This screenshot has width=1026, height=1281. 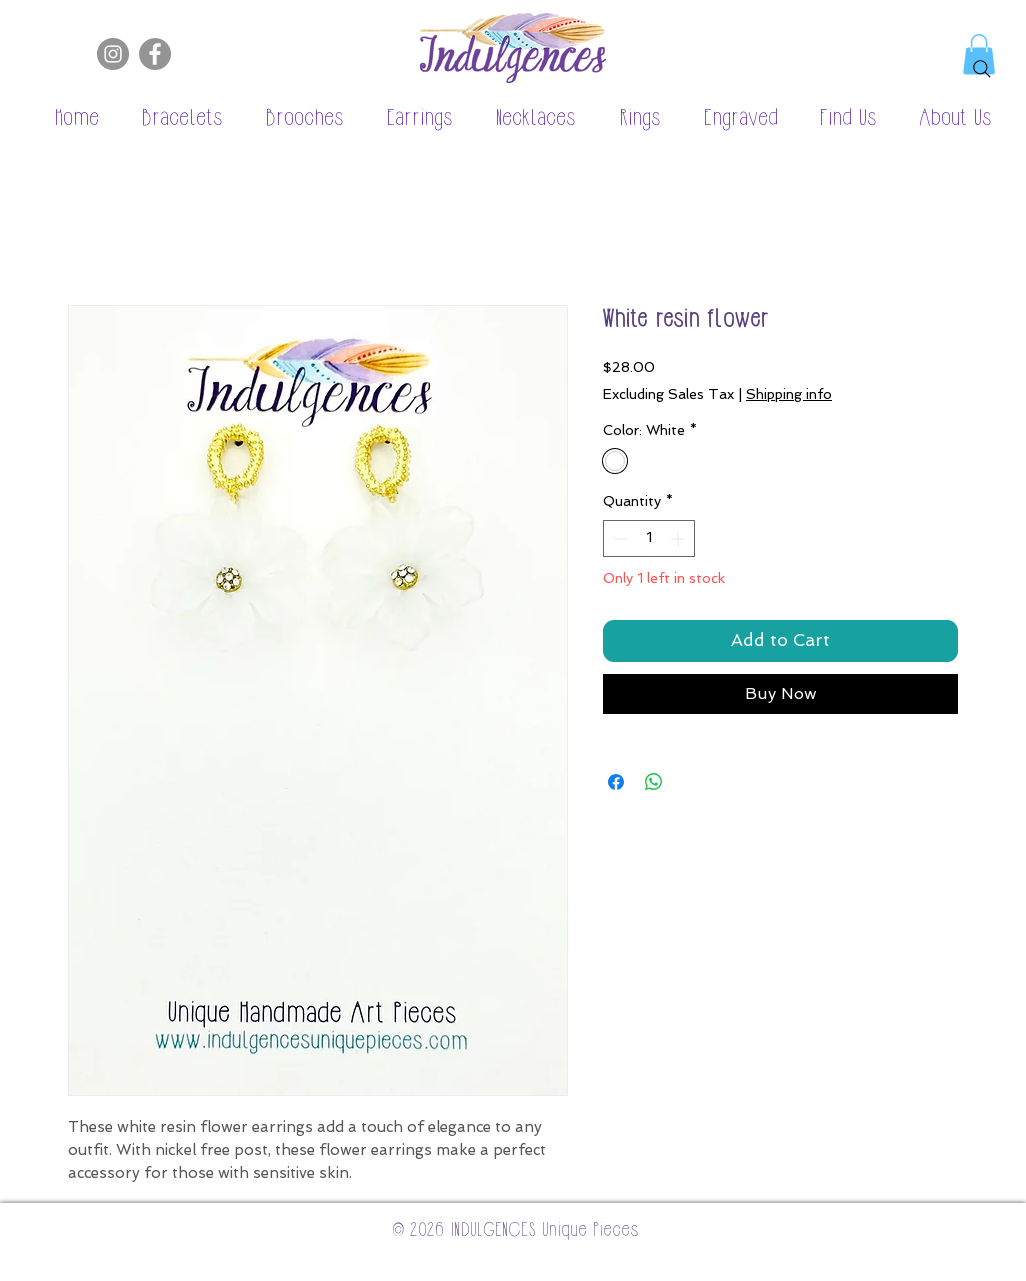 What do you see at coordinates (618, 538) in the screenshot?
I see `[Decrement]` at bounding box center [618, 538].